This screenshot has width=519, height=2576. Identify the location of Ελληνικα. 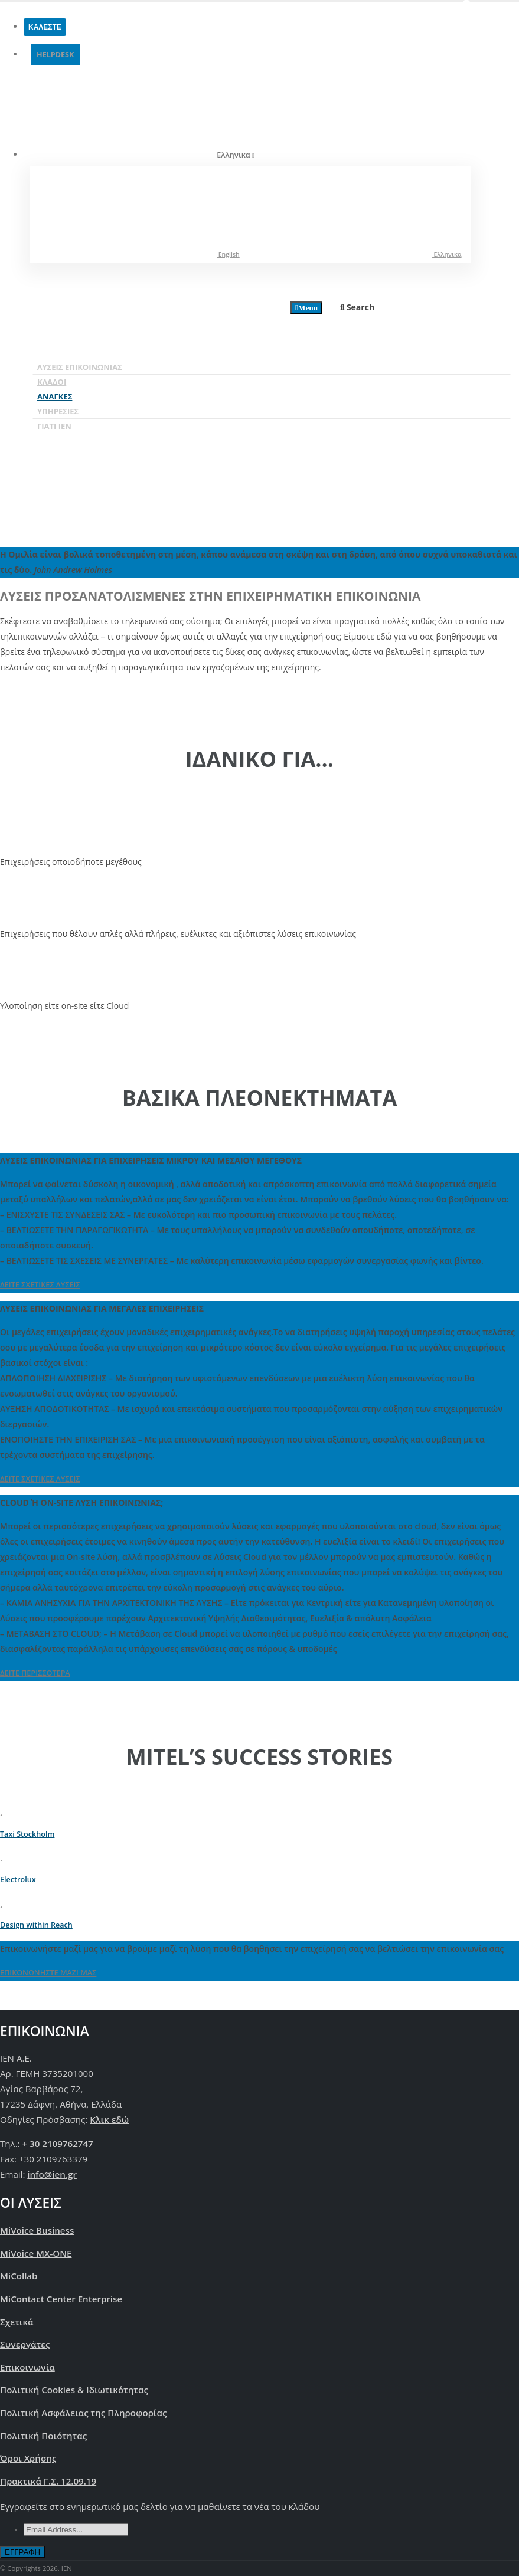
(358, 252).